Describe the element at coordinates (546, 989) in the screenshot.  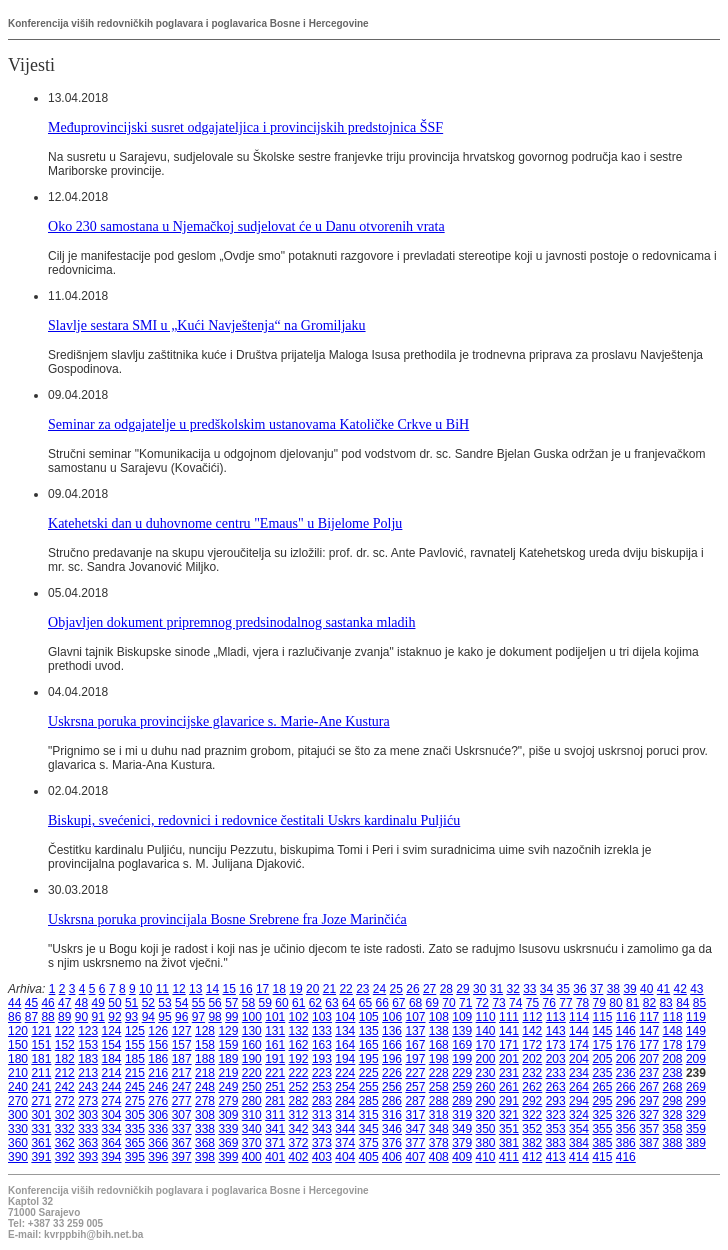
I see `34` at that location.